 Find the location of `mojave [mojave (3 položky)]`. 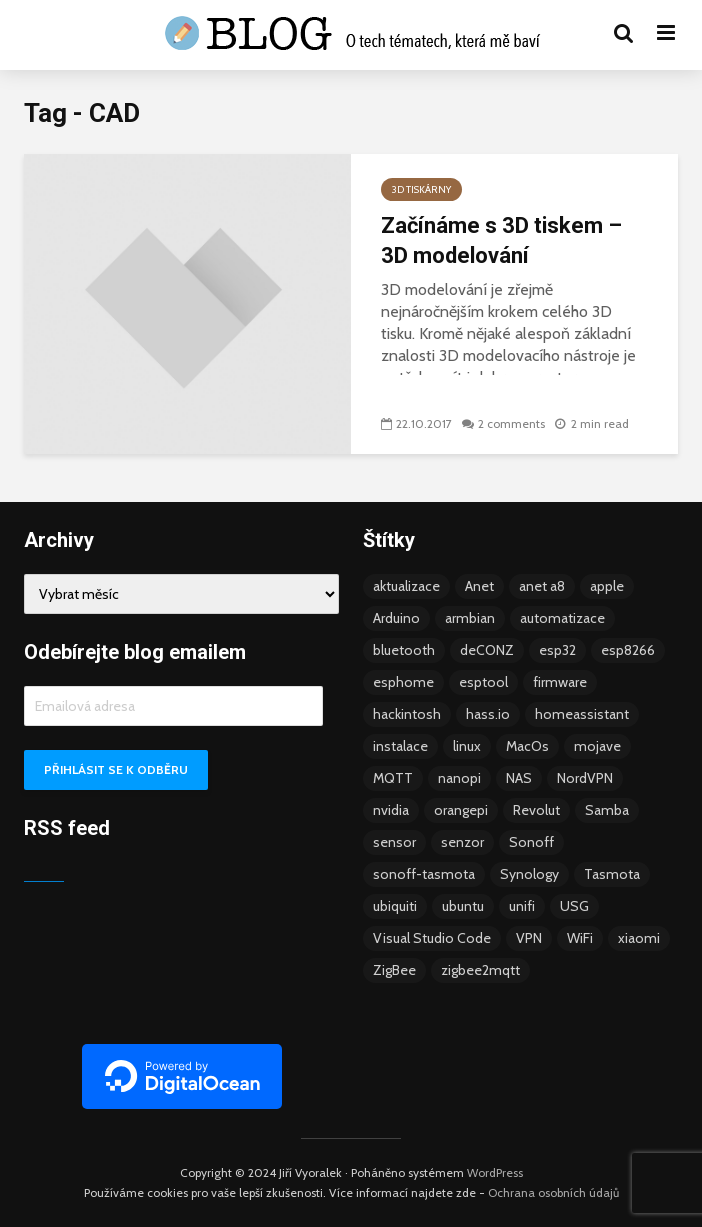

mojave [mojave (3 položky)] is located at coordinates (597, 746).